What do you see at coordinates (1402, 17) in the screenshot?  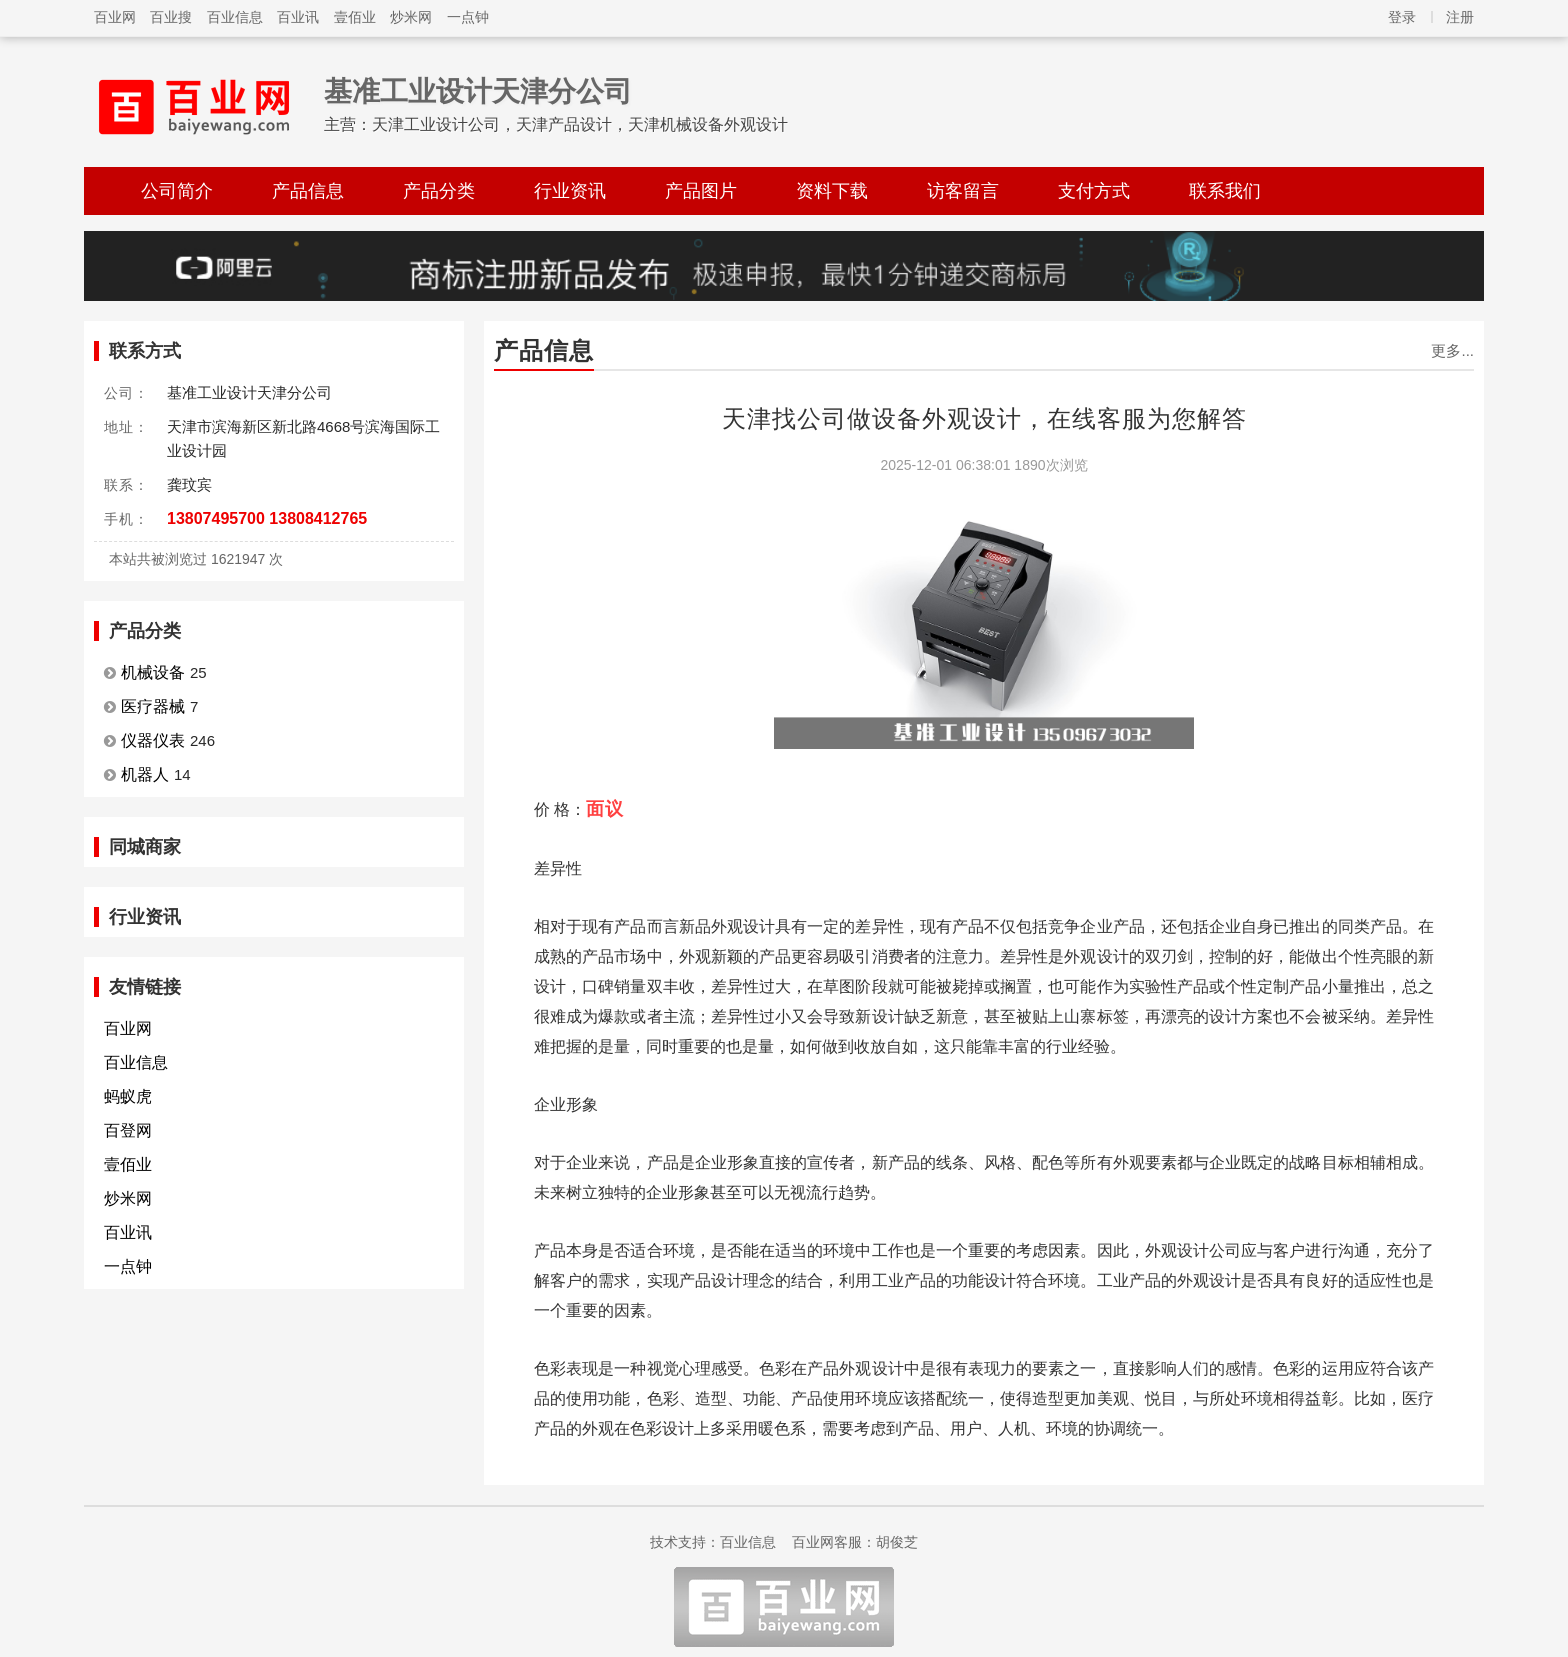 I see `登录` at bounding box center [1402, 17].